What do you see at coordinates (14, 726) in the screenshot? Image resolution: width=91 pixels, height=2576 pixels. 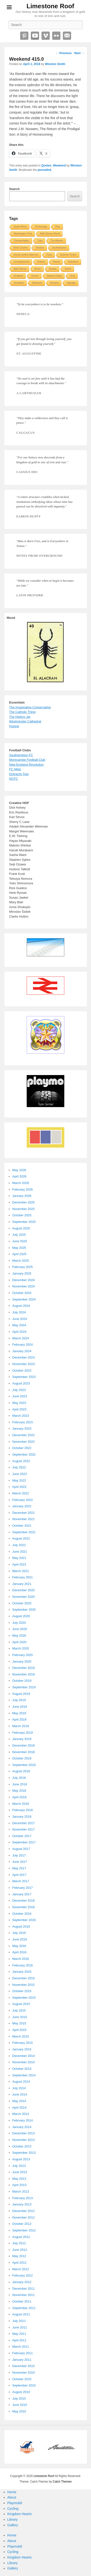 I see `Fishink` at bounding box center [14, 726].